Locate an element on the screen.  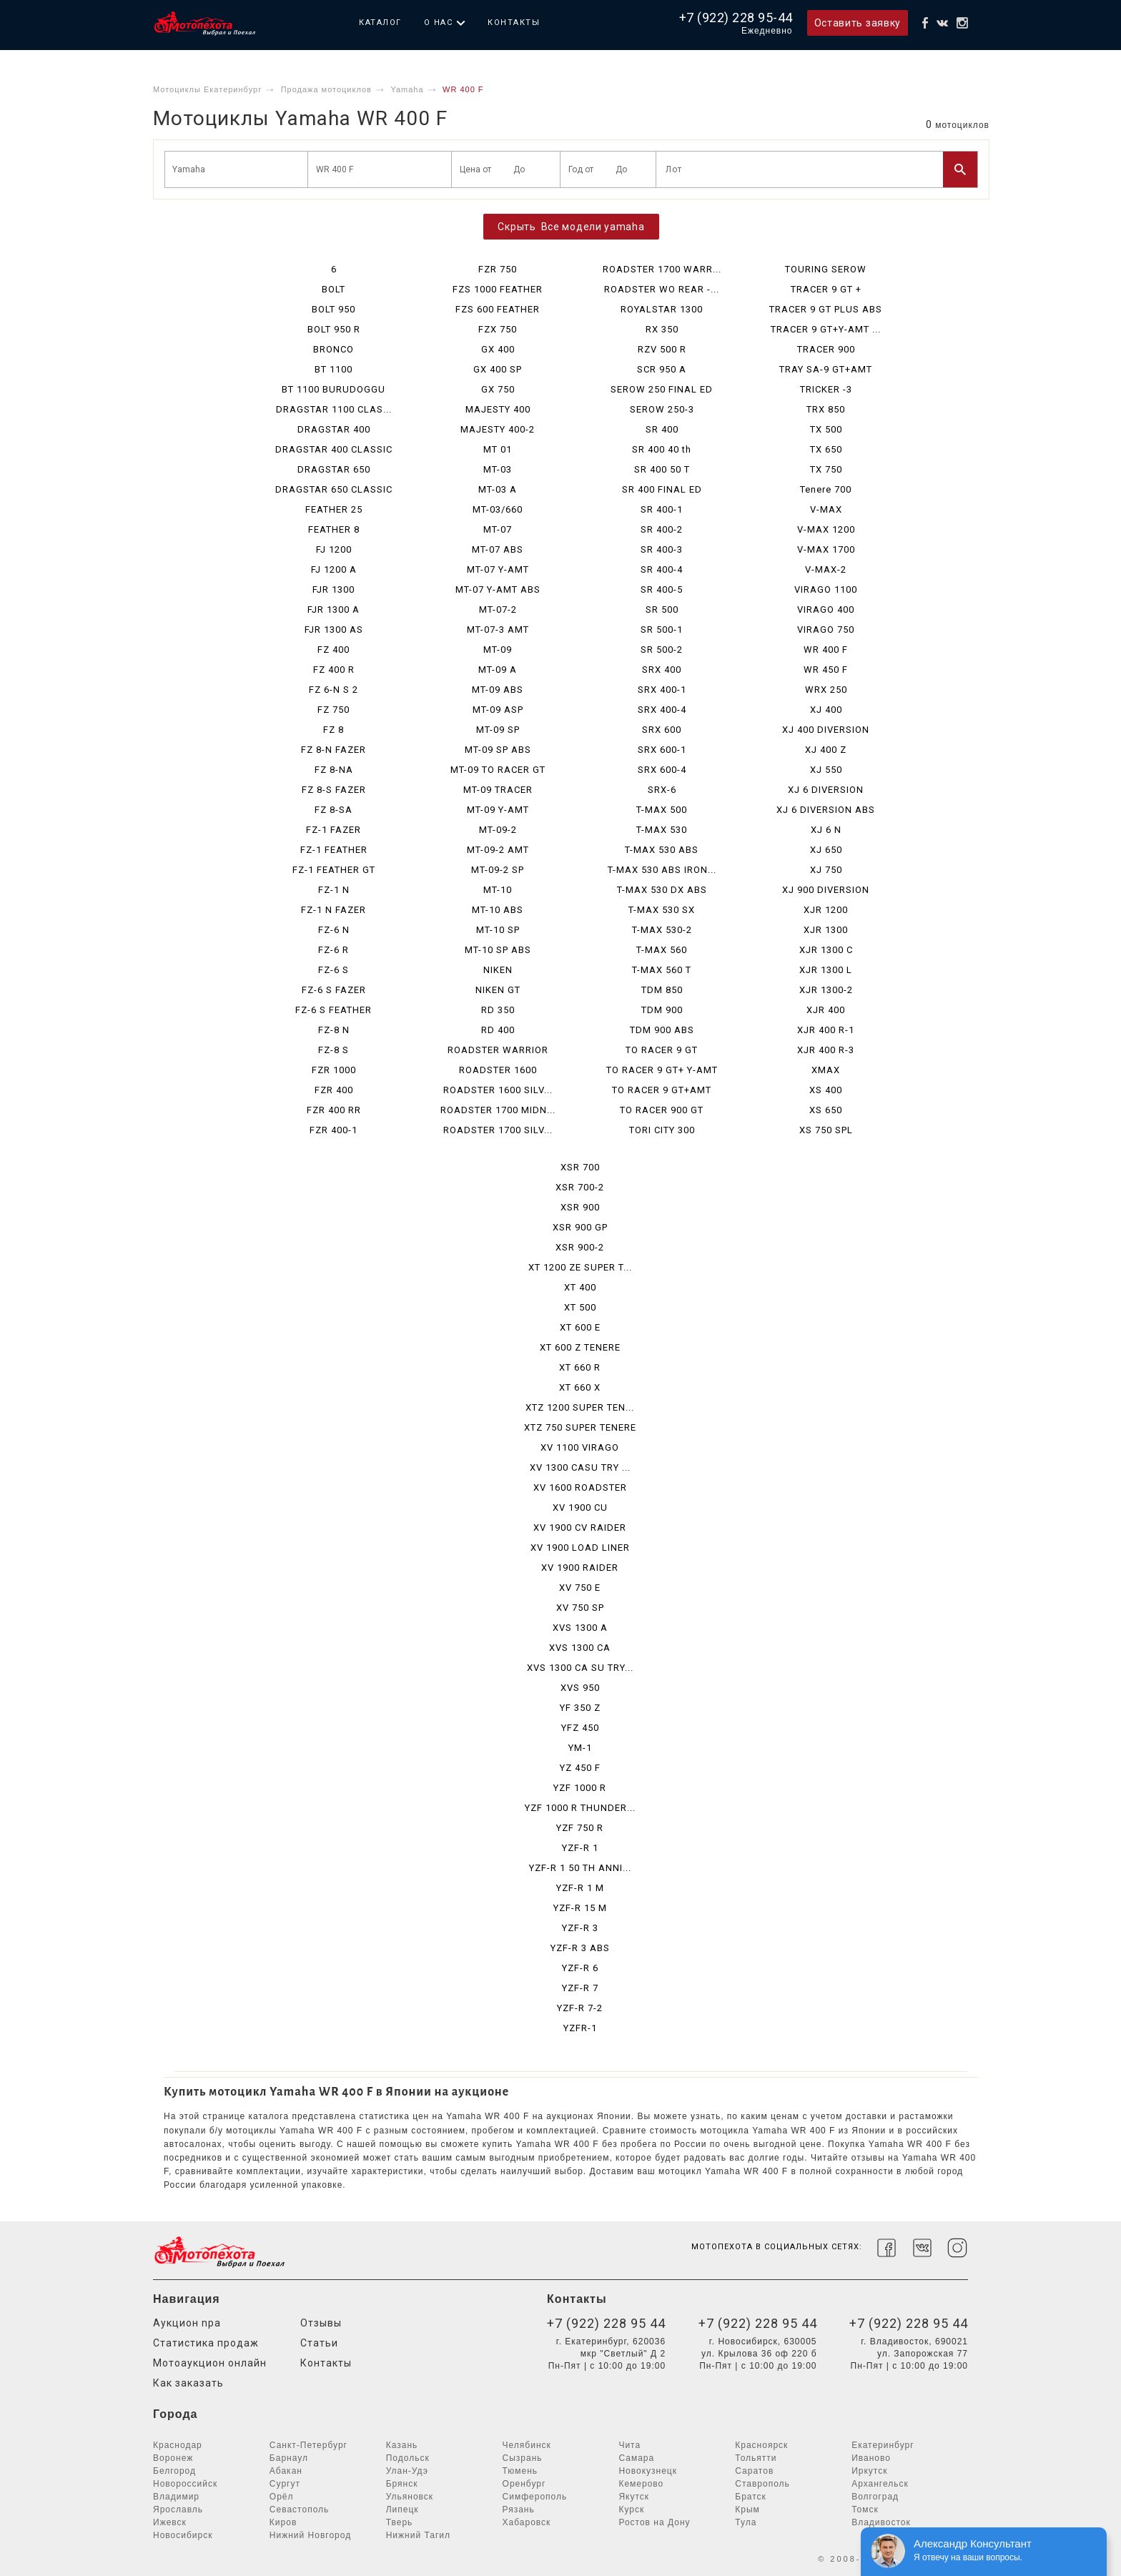
XVS 1300 A is located at coordinates (580, 1627).